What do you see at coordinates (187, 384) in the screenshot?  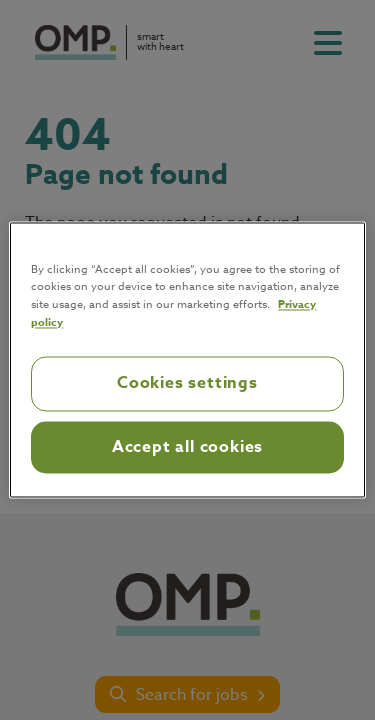 I see `Cookies settings [Cookies settings, Opens the preference center dialog]` at bounding box center [187, 384].